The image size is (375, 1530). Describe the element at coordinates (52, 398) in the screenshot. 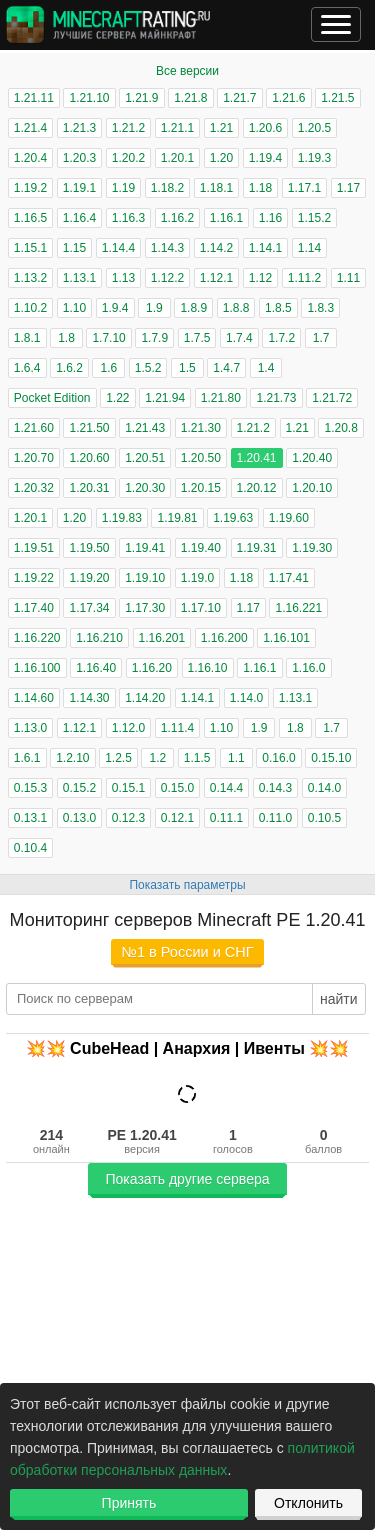

I see `Pocket Edition` at that location.